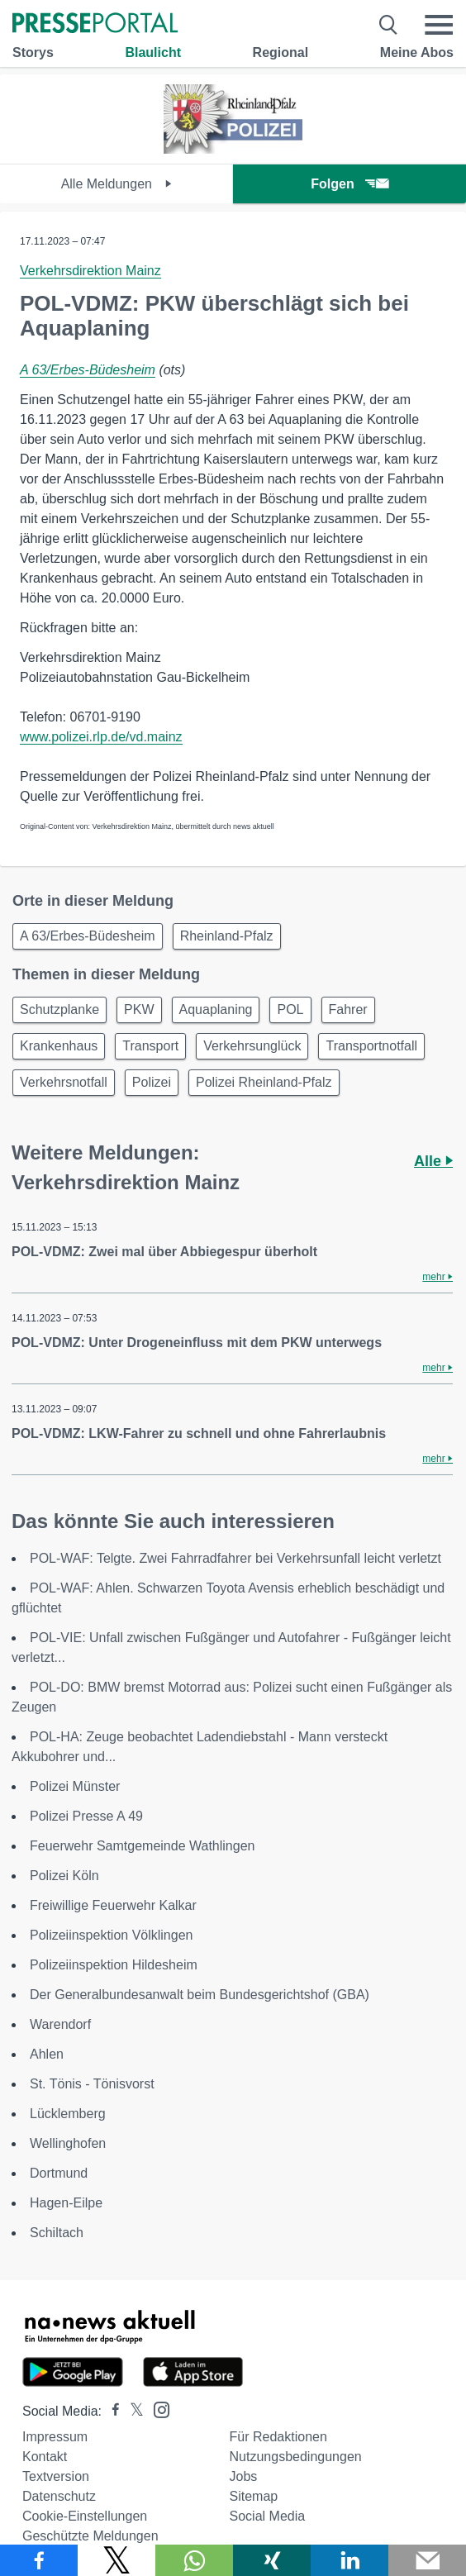 The image size is (466, 2576). Describe the element at coordinates (111, 2411) in the screenshot. I see `[Presseportal bei Facebook]` at that location.